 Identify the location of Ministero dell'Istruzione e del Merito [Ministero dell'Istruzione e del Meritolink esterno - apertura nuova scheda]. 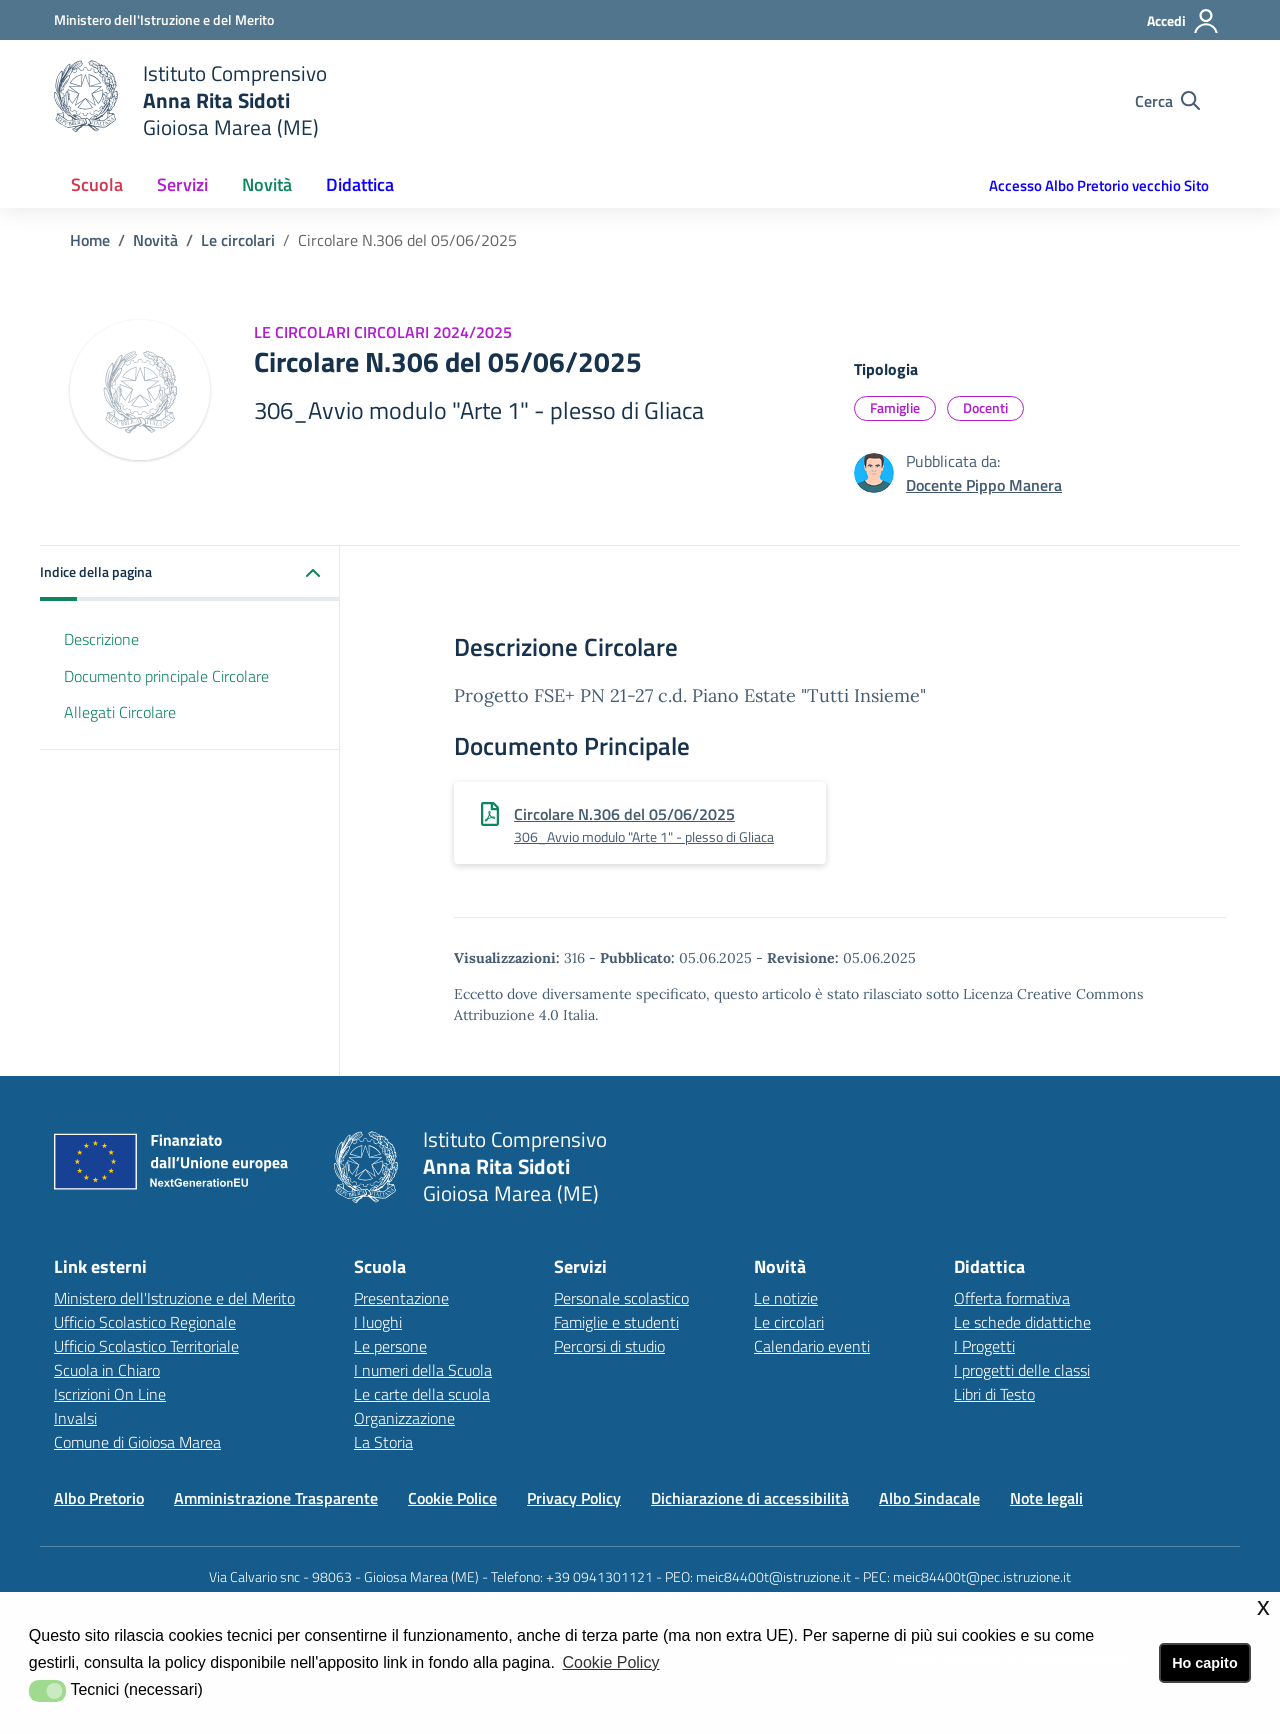
(174, 1298).